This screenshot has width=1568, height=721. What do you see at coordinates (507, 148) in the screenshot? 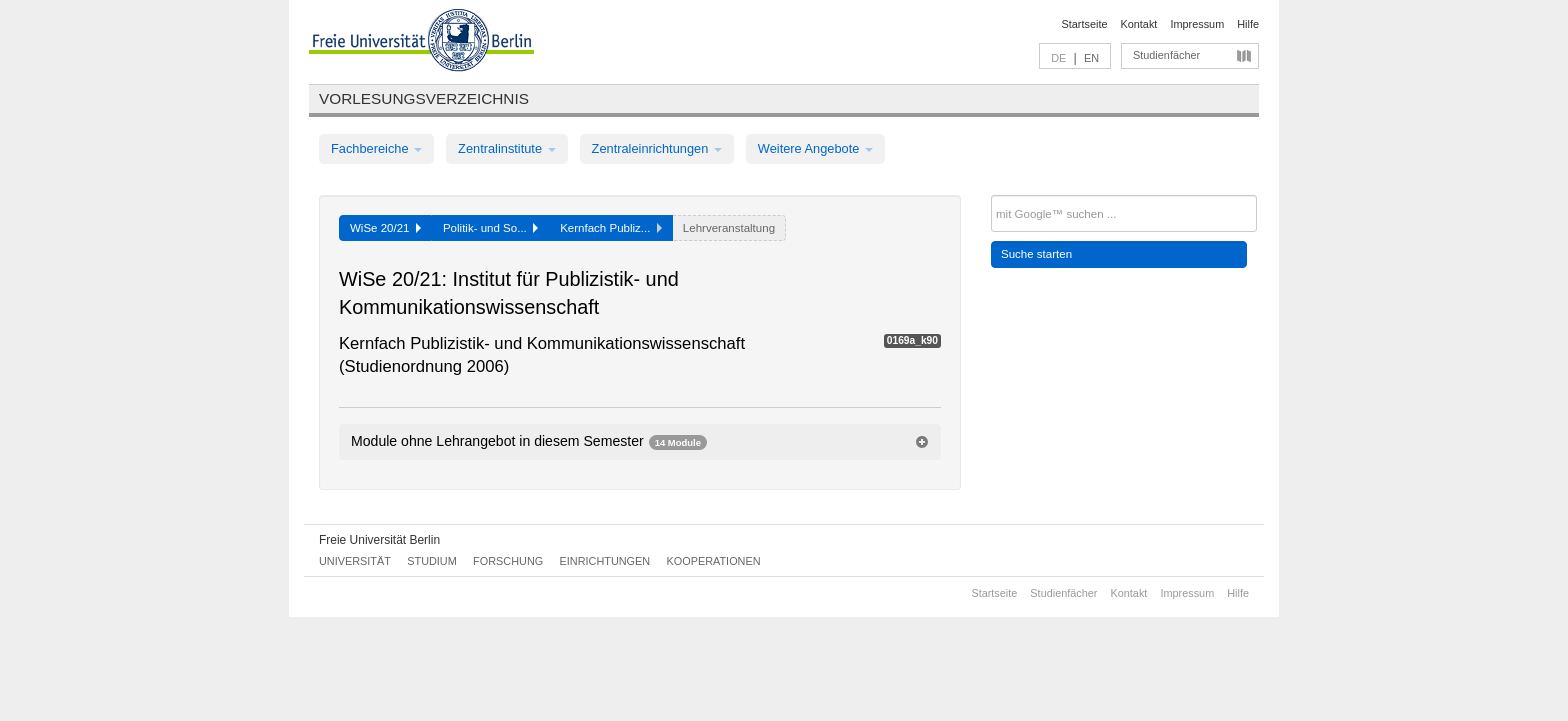
I see `Zentralinstitute` at bounding box center [507, 148].